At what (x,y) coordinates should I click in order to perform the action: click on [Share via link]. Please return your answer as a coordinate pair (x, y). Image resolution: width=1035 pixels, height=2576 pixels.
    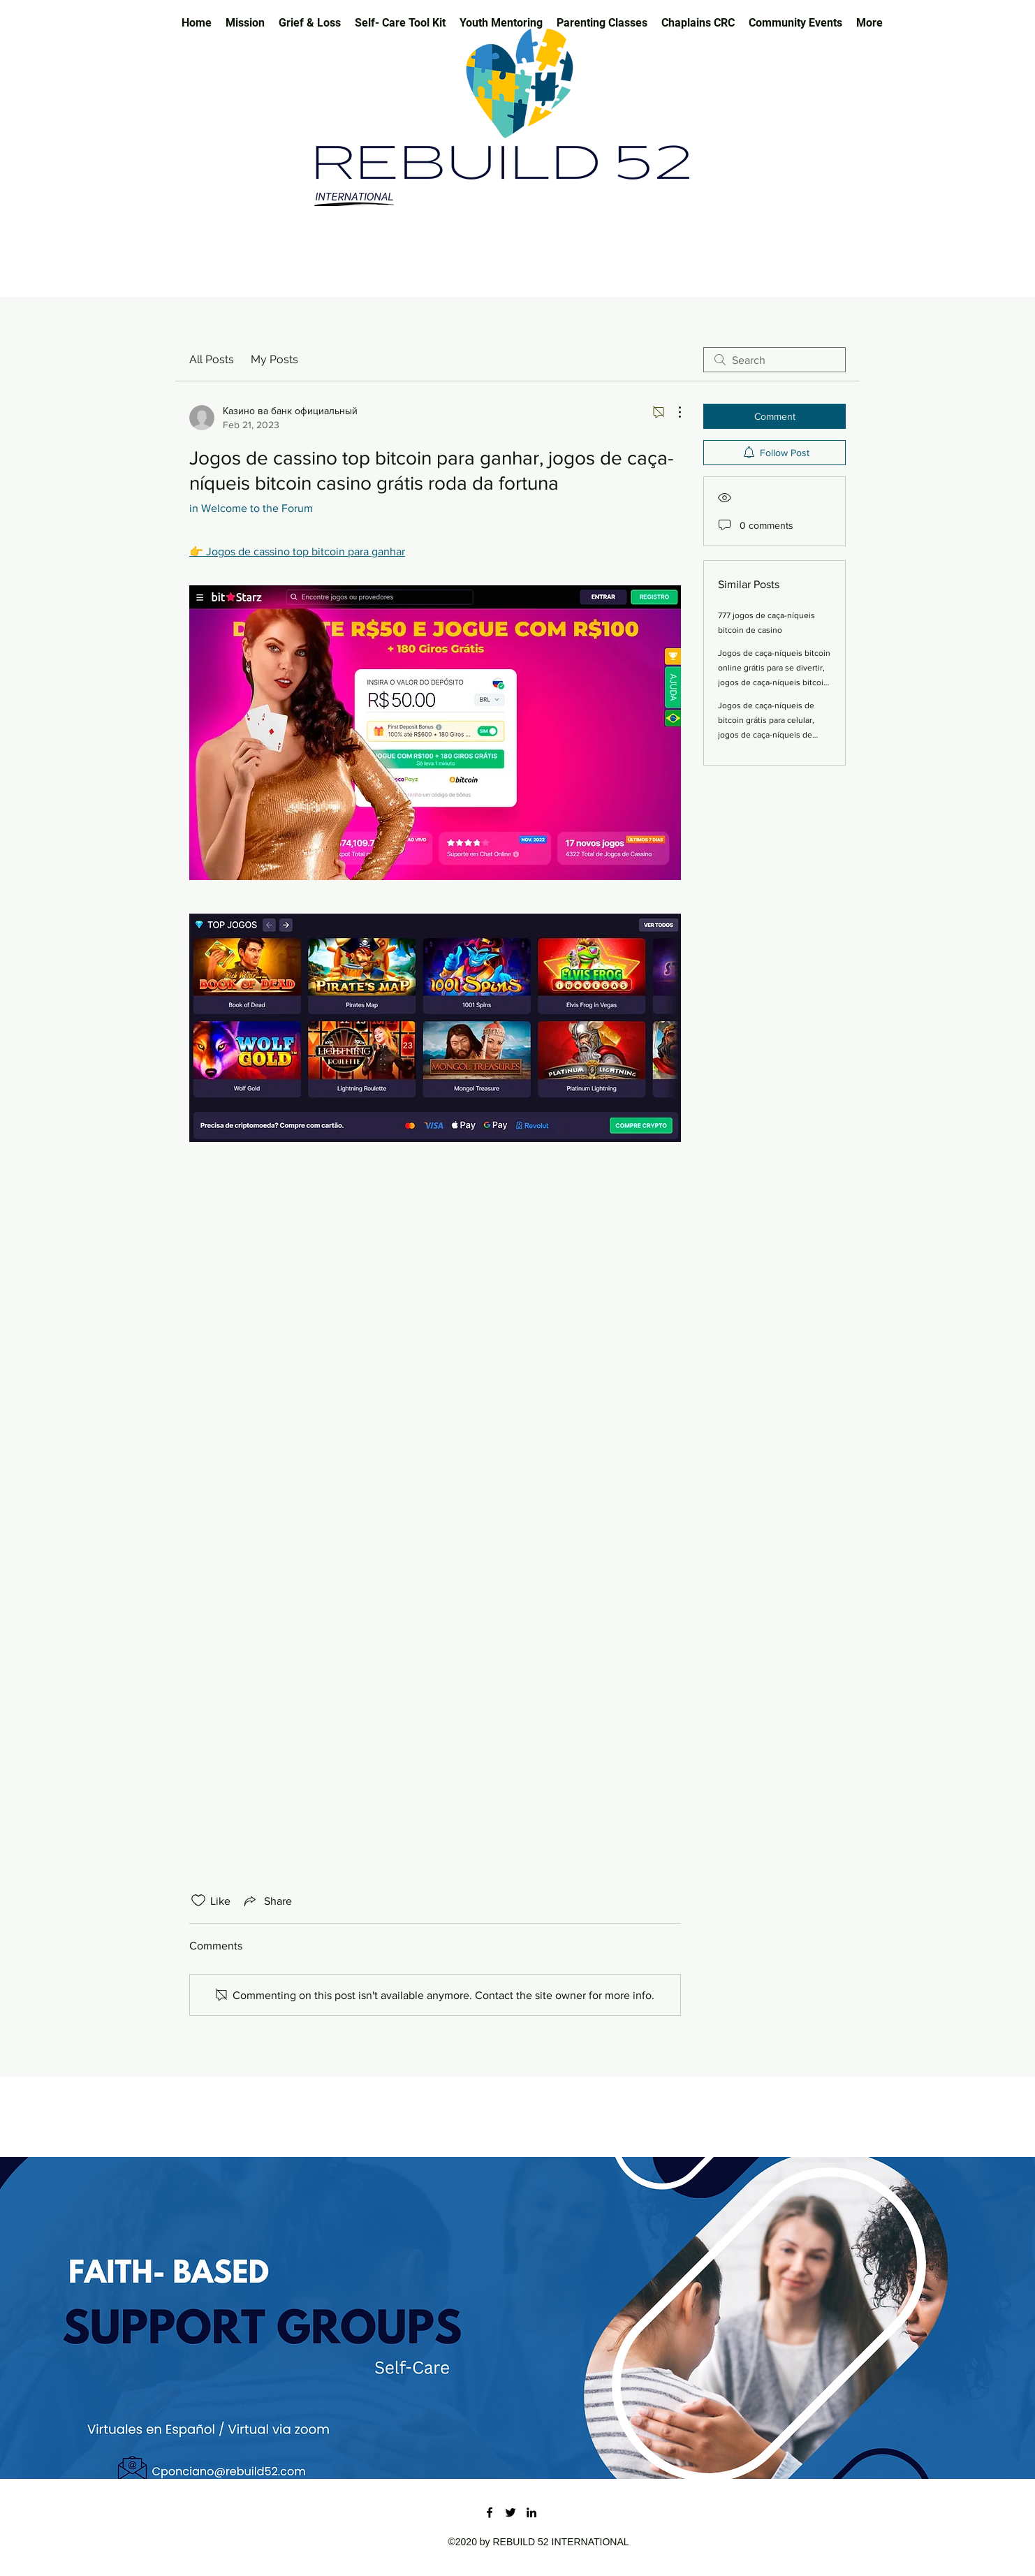
    Looking at the image, I should click on (267, 1900).